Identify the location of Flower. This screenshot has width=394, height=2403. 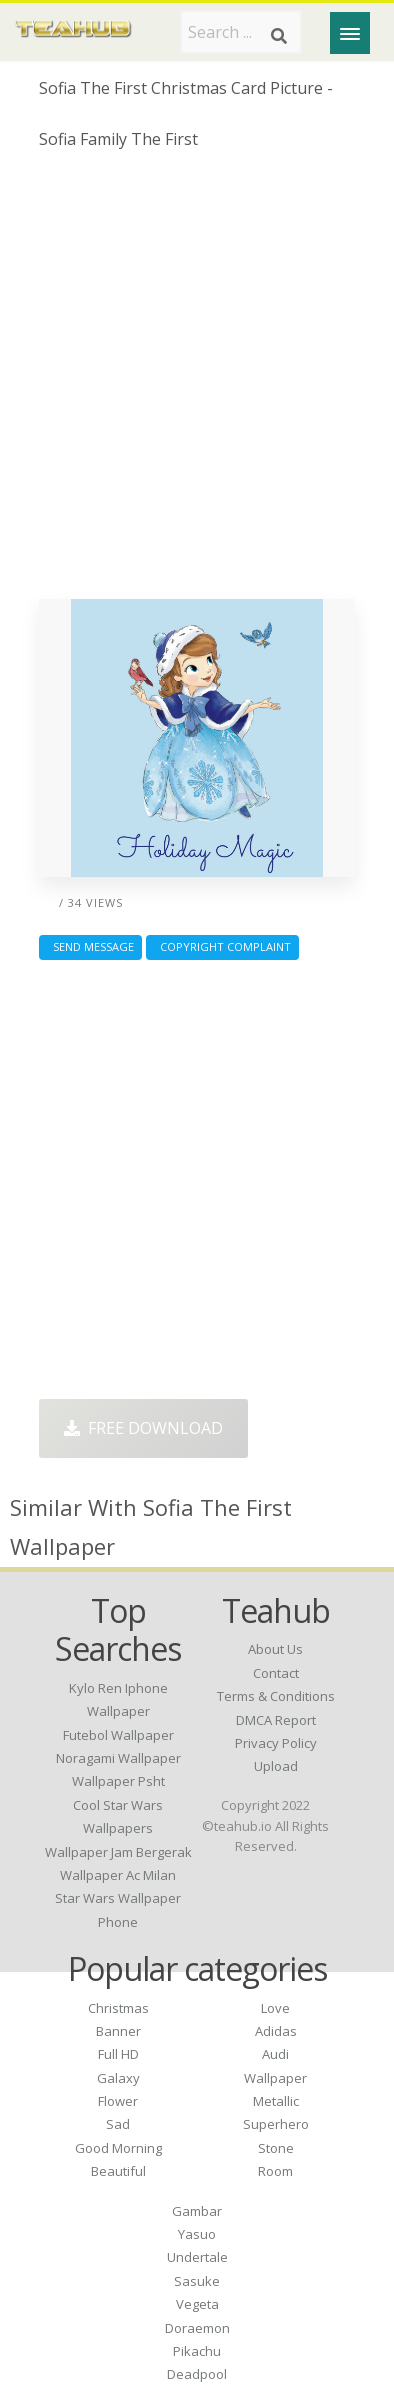
(118, 2101).